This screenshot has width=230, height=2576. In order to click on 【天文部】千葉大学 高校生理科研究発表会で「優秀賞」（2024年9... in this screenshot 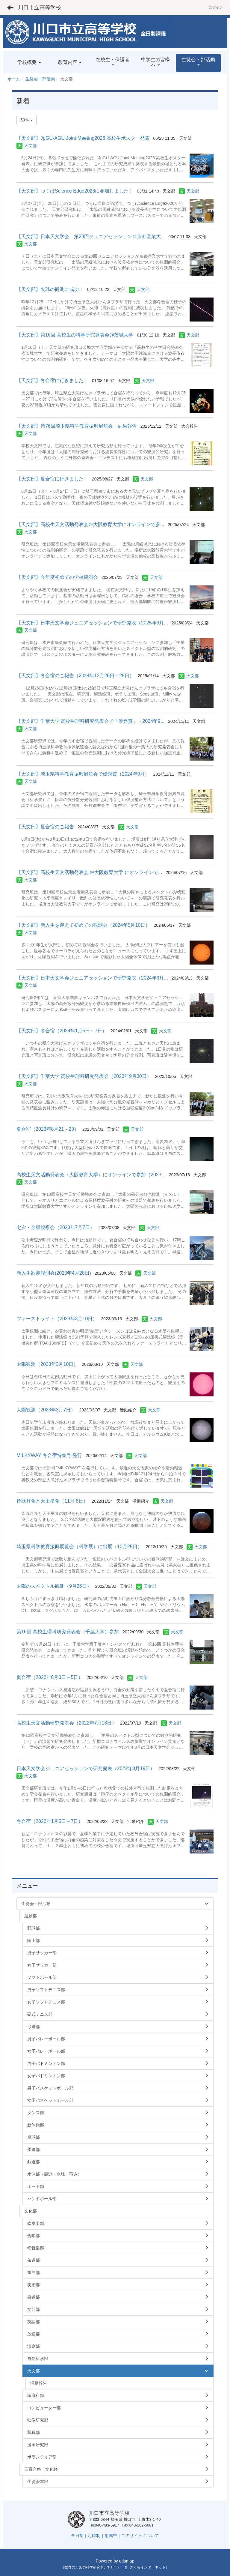, I will do `click(90, 721)`.